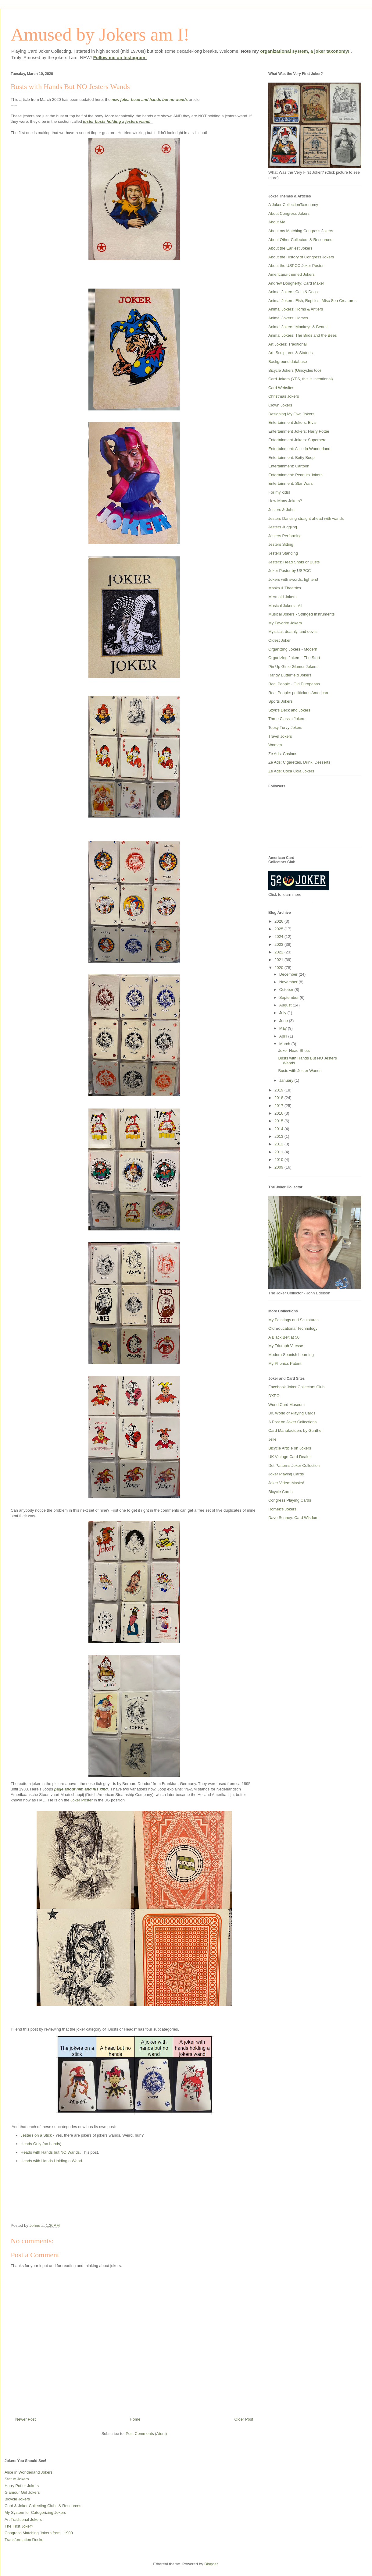  Describe the element at coordinates (279, 944) in the screenshot. I see `2023` at that location.